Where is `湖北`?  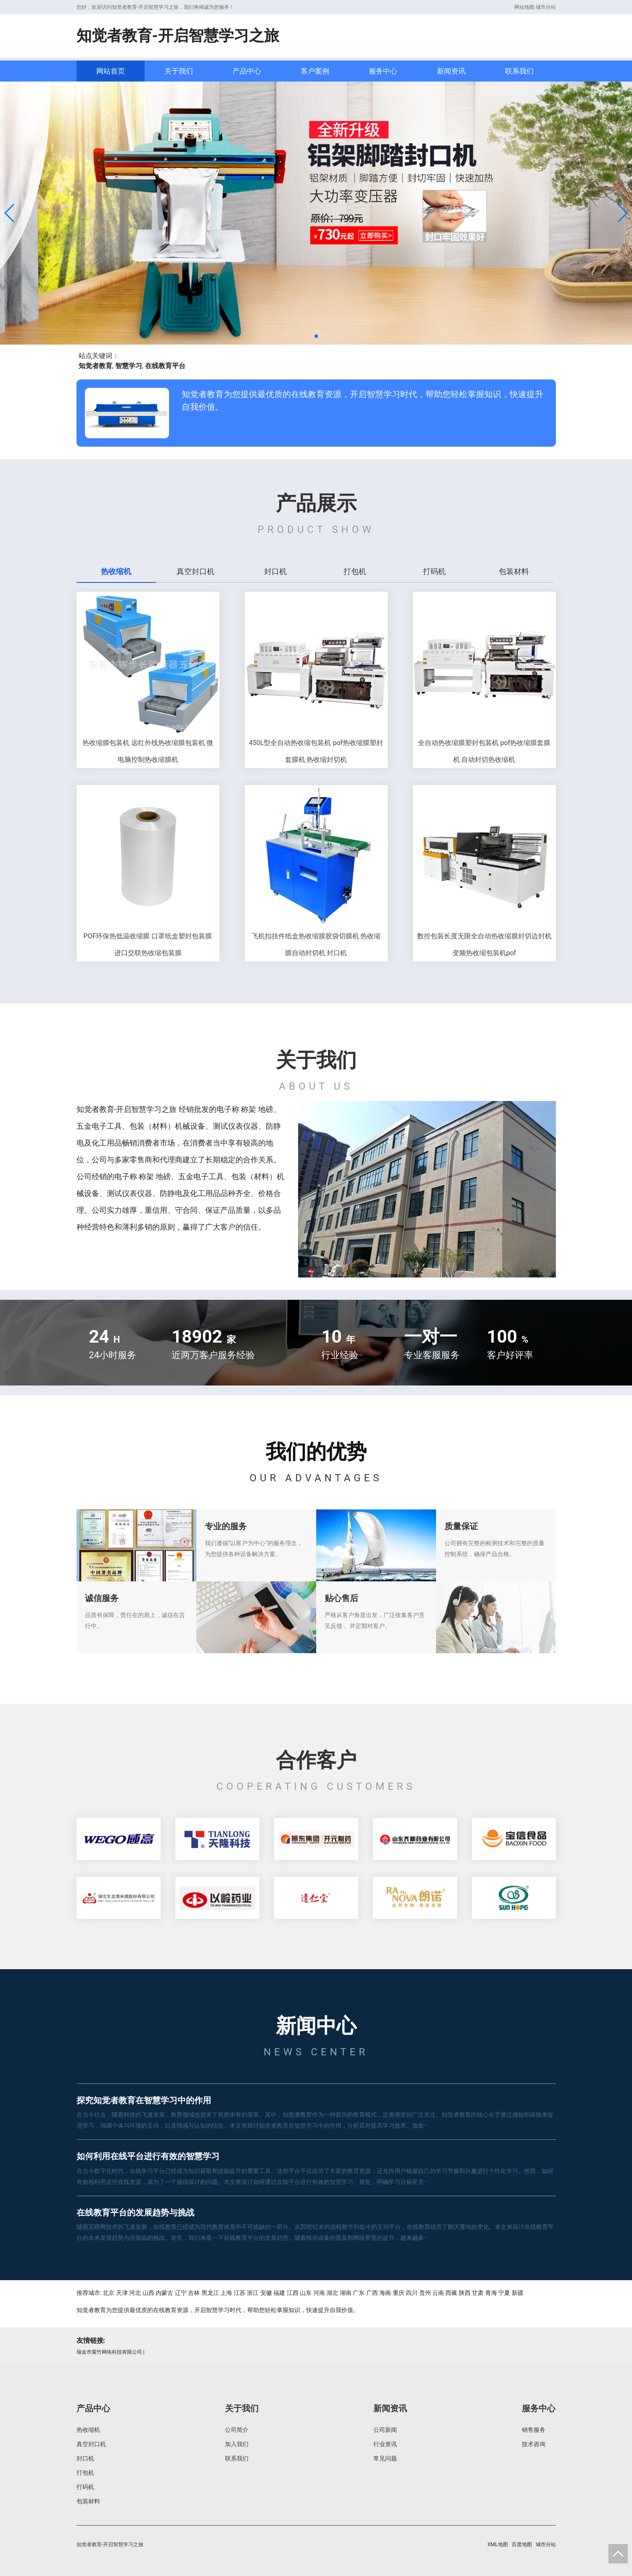
湖北 is located at coordinates (332, 2292).